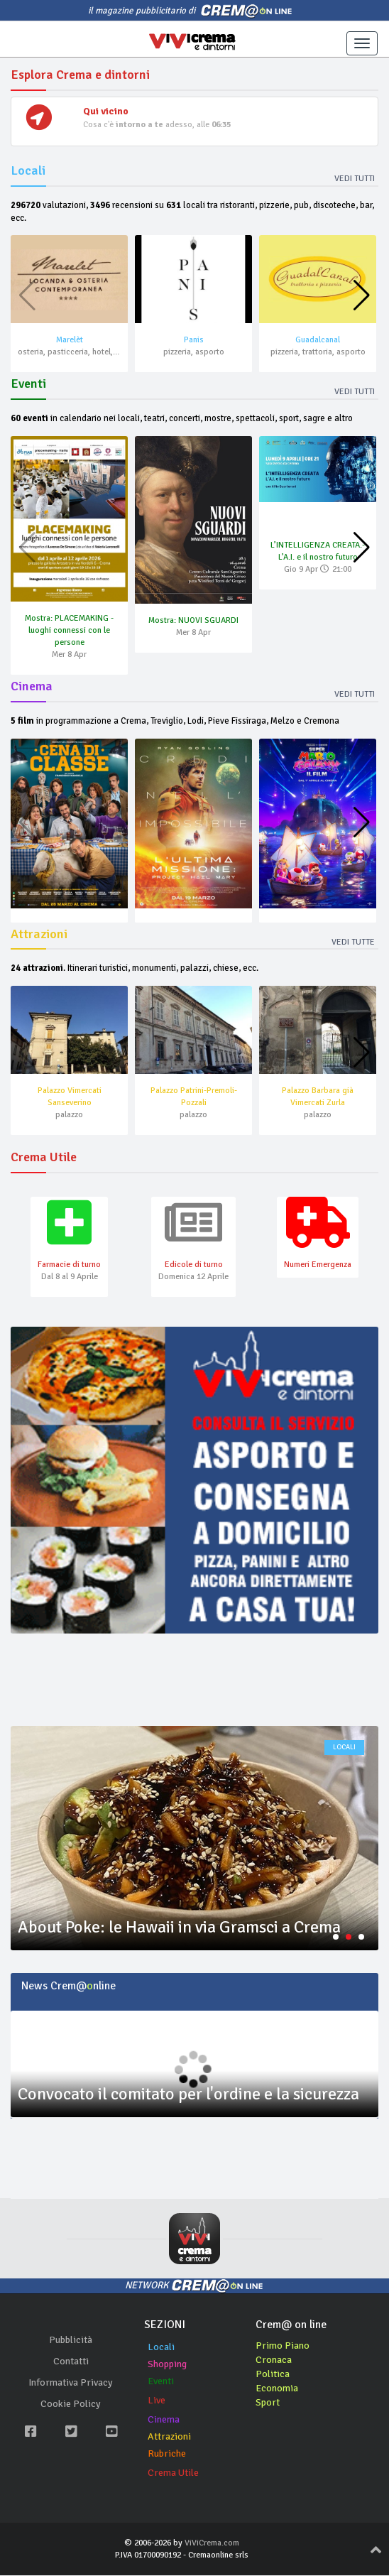 Image resolution: width=389 pixels, height=2576 pixels. Describe the element at coordinates (317, 340) in the screenshot. I see `Guadalcanal` at that location.